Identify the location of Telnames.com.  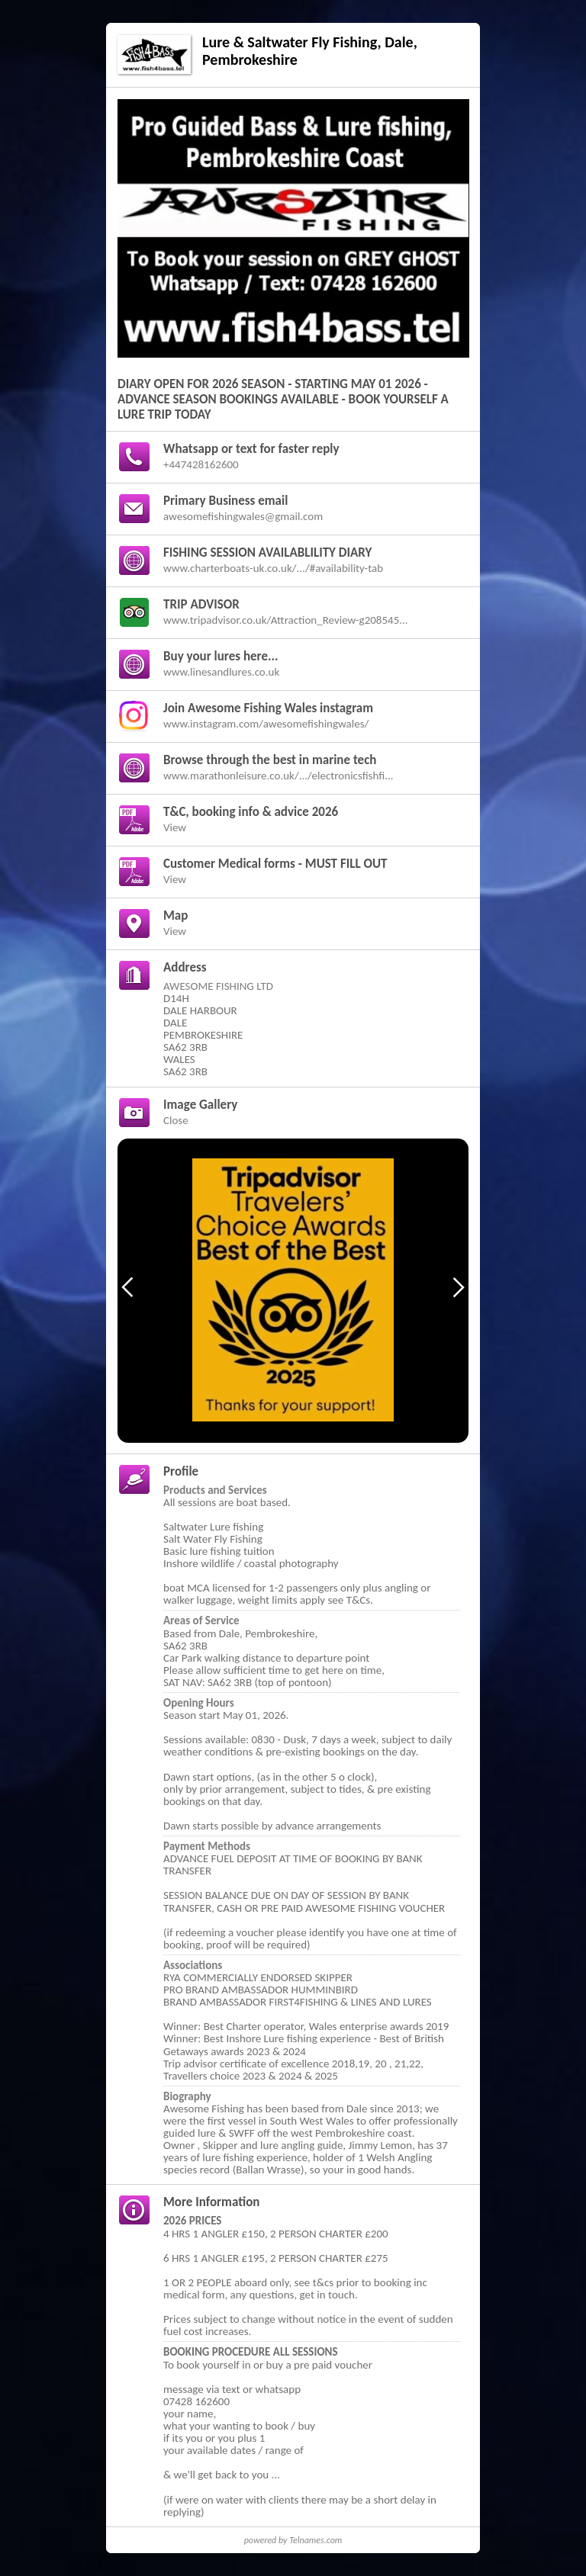
(315, 2540).